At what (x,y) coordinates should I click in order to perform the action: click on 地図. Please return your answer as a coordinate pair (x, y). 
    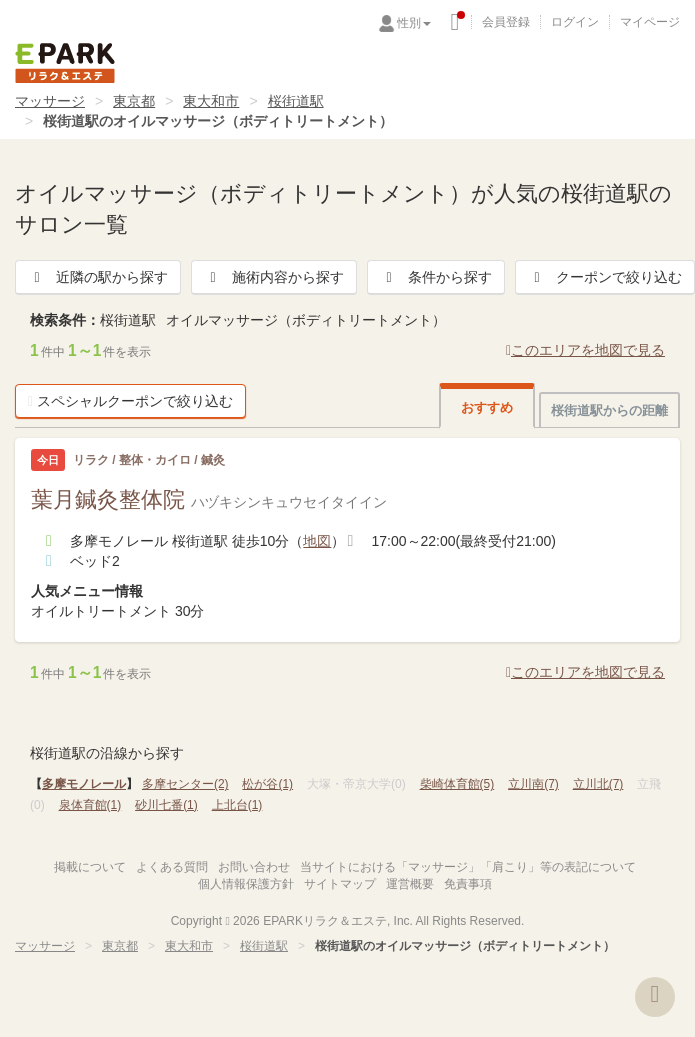
    Looking at the image, I should click on (317, 541).